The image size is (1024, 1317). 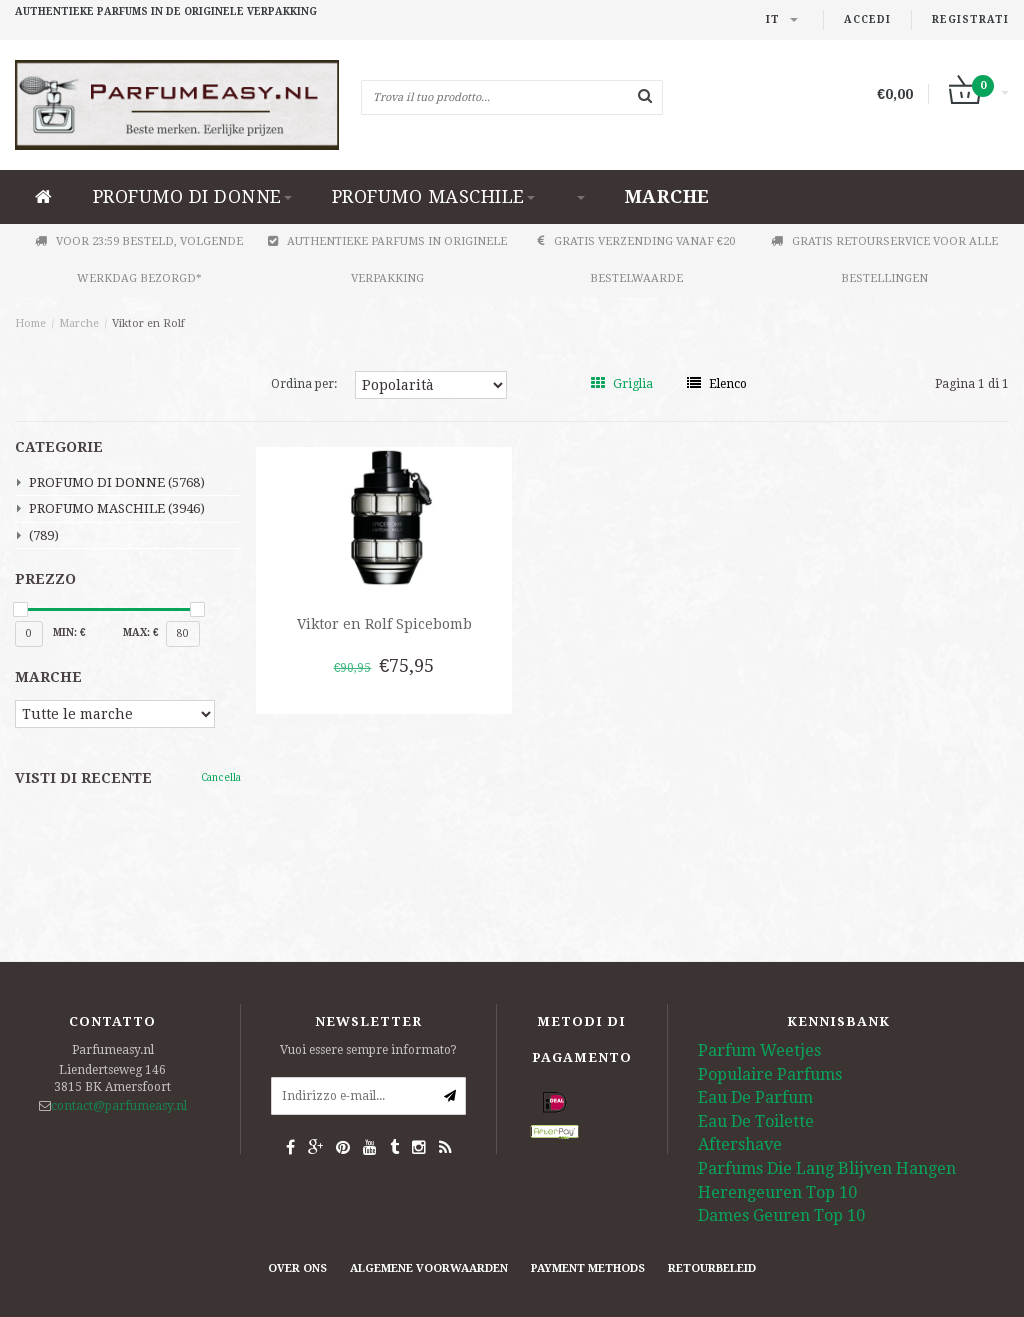 What do you see at coordinates (755, 1097) in the screenshot?
I see `Eau De Parfum` at bounding box center [755, 1097].